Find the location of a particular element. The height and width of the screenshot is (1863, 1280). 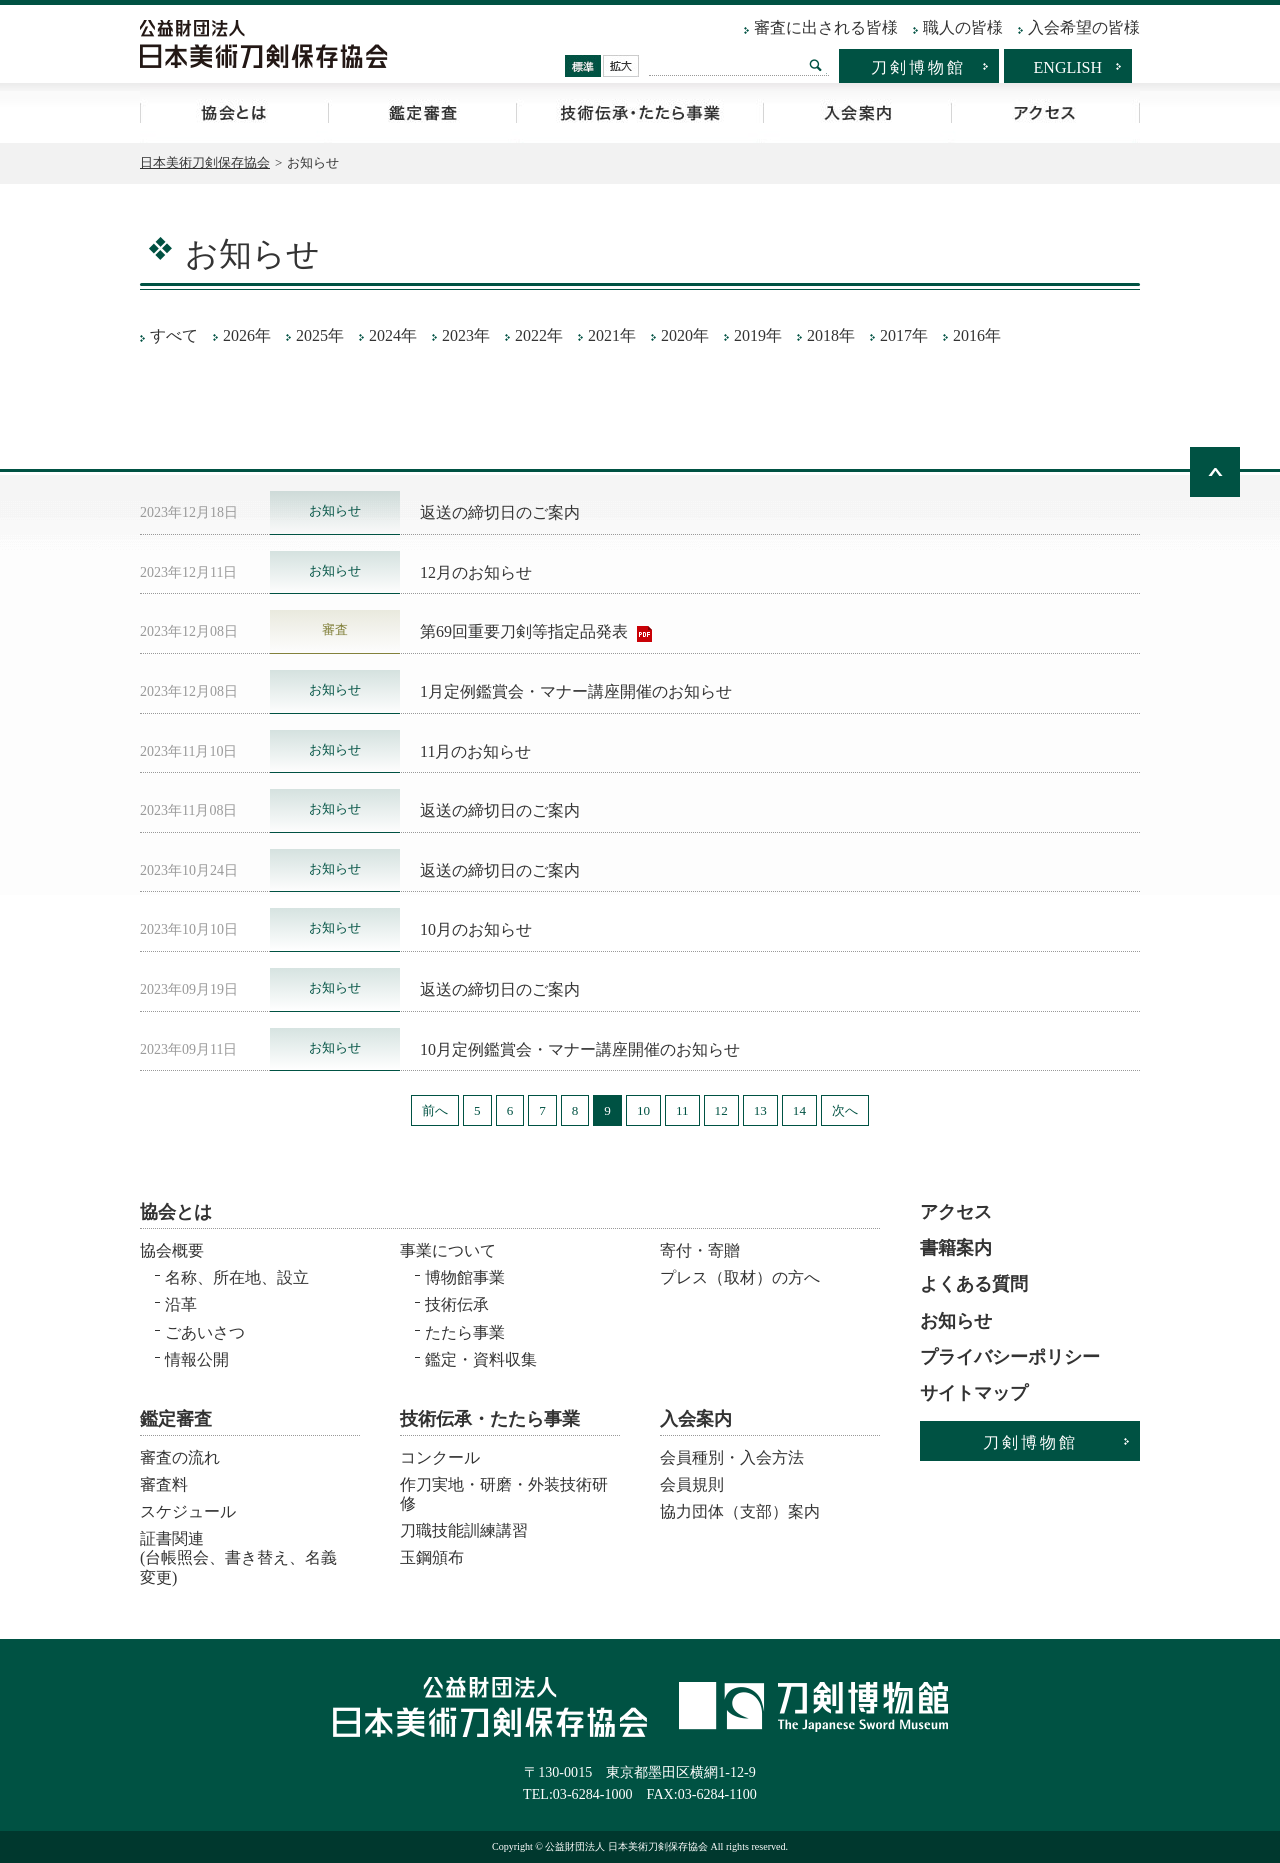

1月定例鑑賞会・マナー講座開催のお知らせ is located at coordinates (576, 691).